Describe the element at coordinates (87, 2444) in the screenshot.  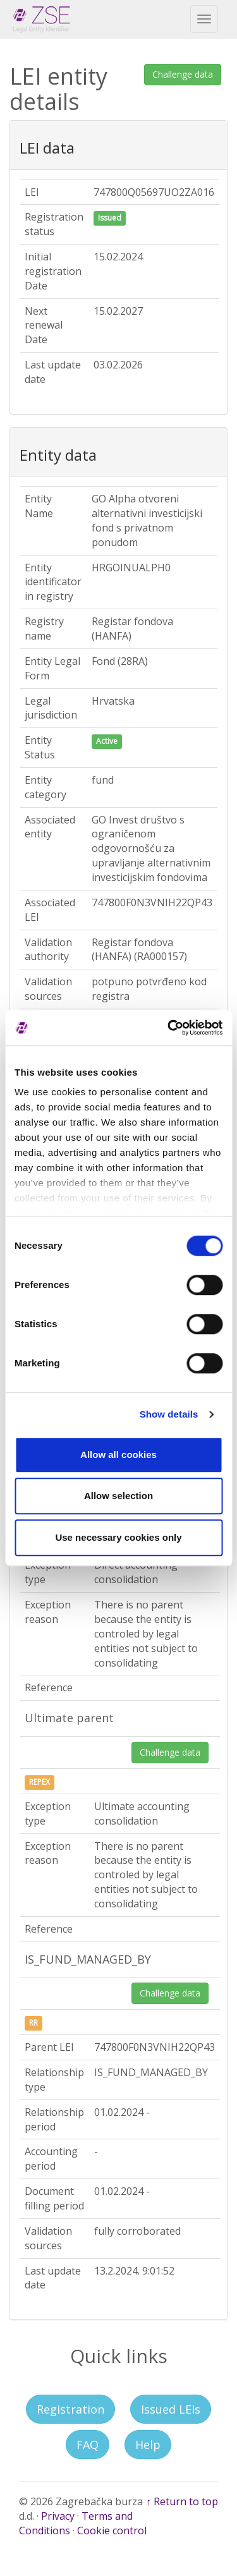
I see `FAQ [button]` at that location.